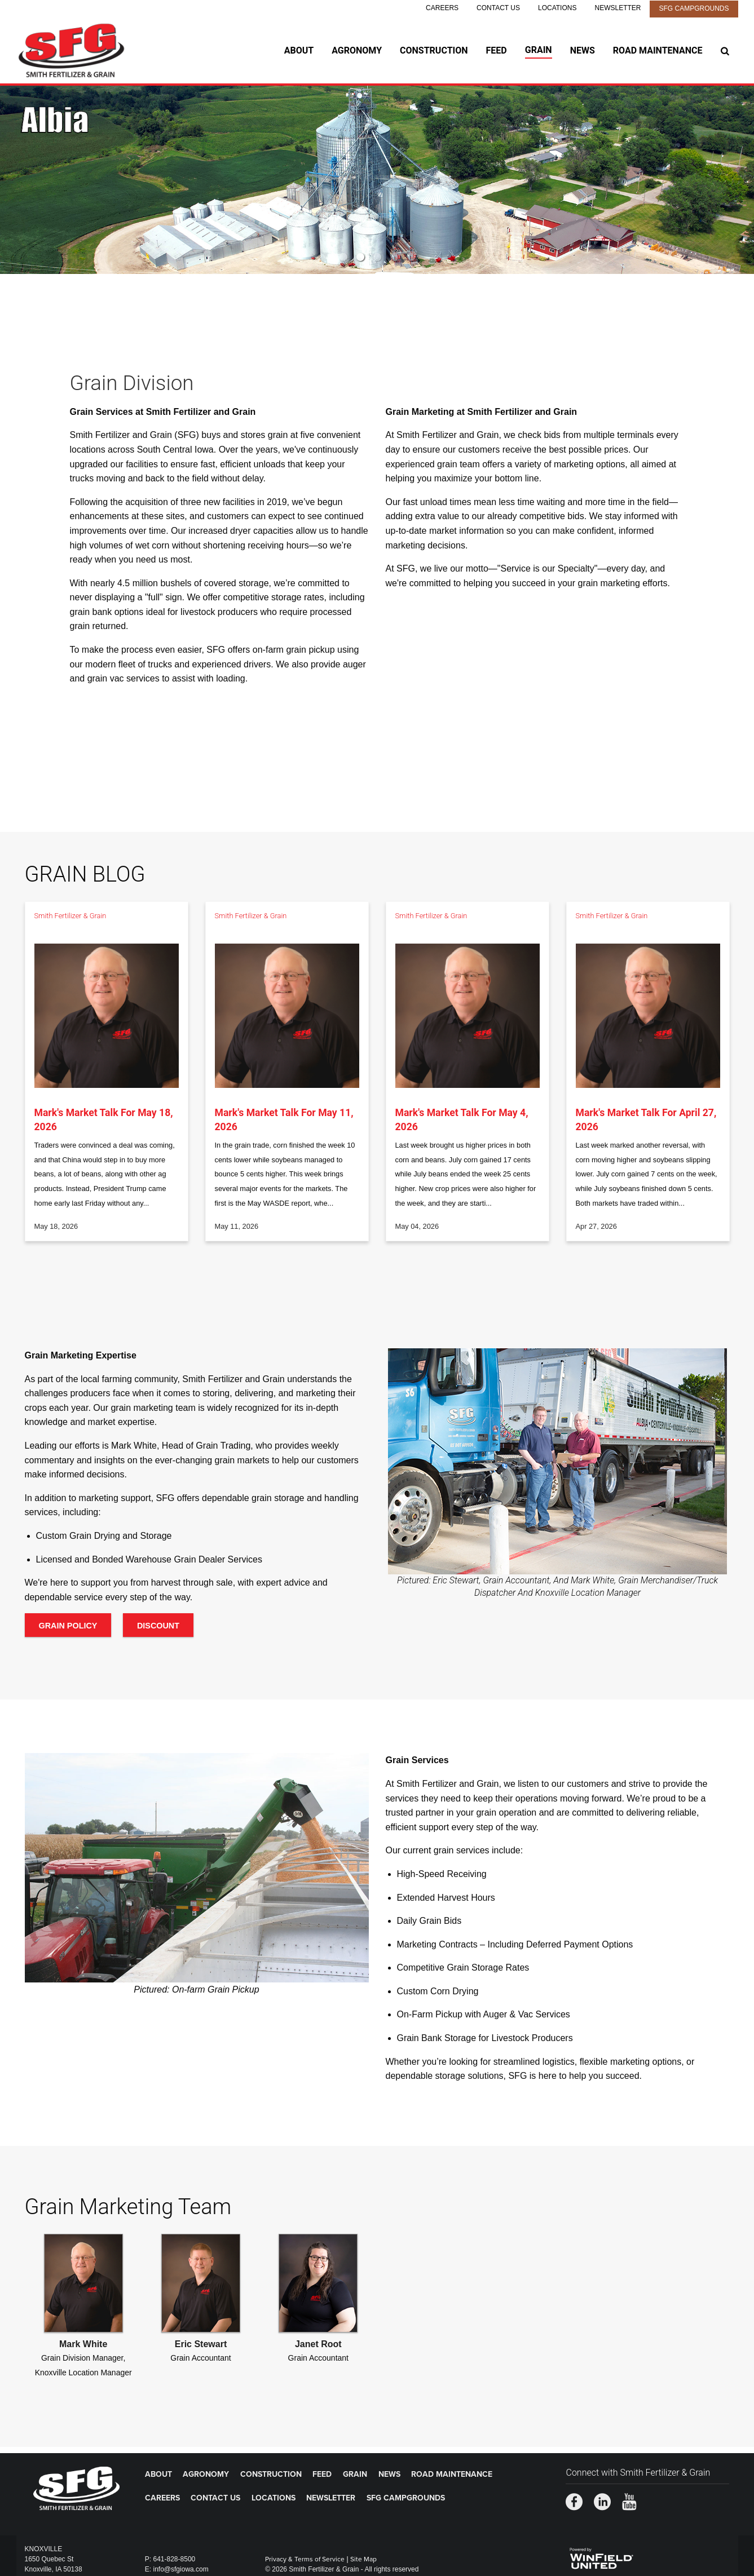 The height and width of the screenshot is (2576, 754). Describe the element at coordinates (538, 50) in the screenshot. I see `Grain` at that location.